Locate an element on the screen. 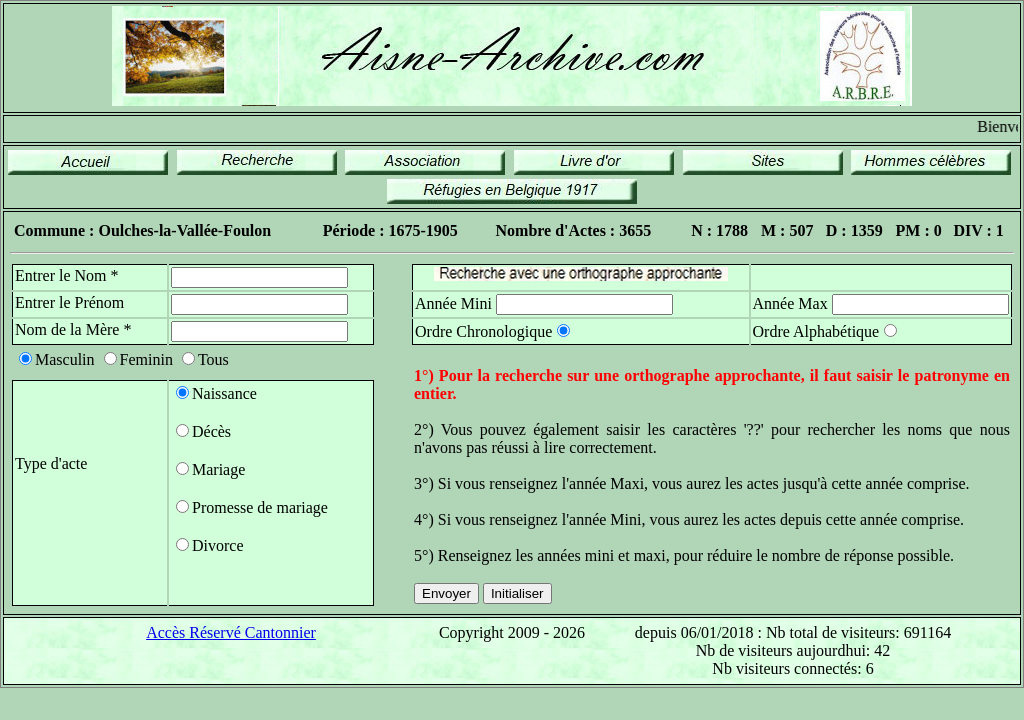 This screenshot has width=1024, height=720. Accès Réservé Cantonnier is located at coordinates (231, 632).